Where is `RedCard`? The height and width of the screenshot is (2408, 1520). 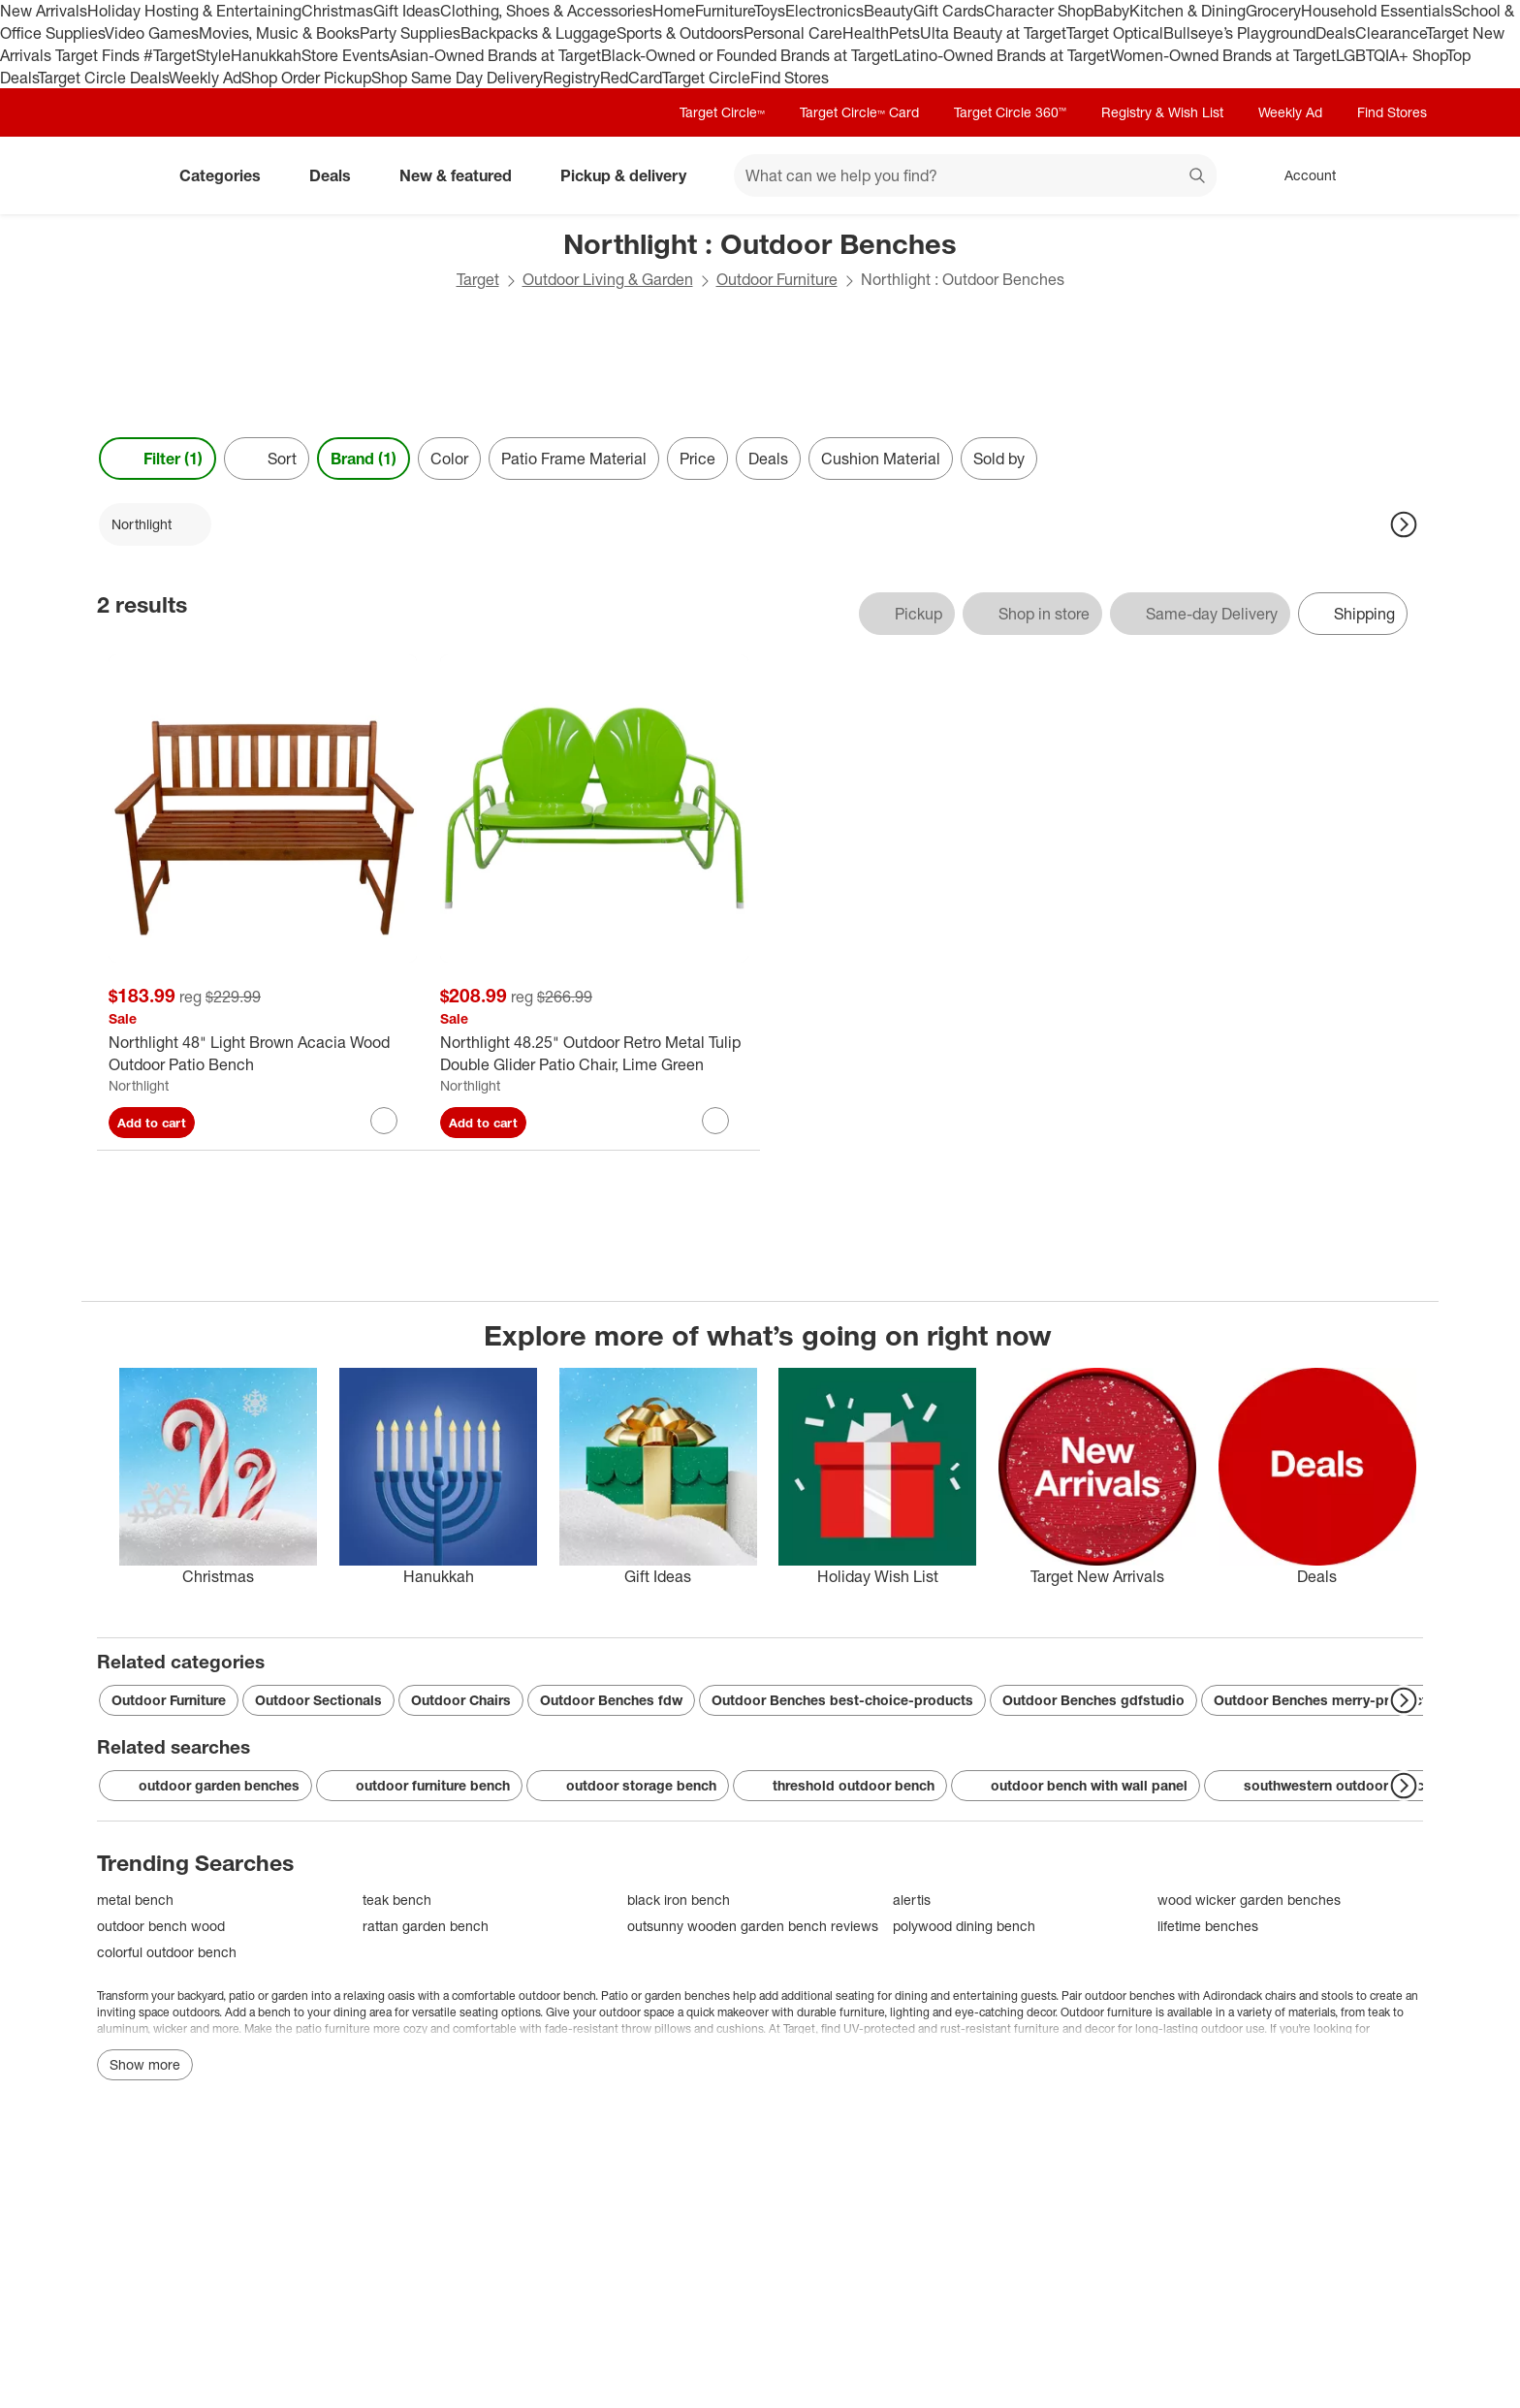 RedCard is located at coordinates (631, 77).